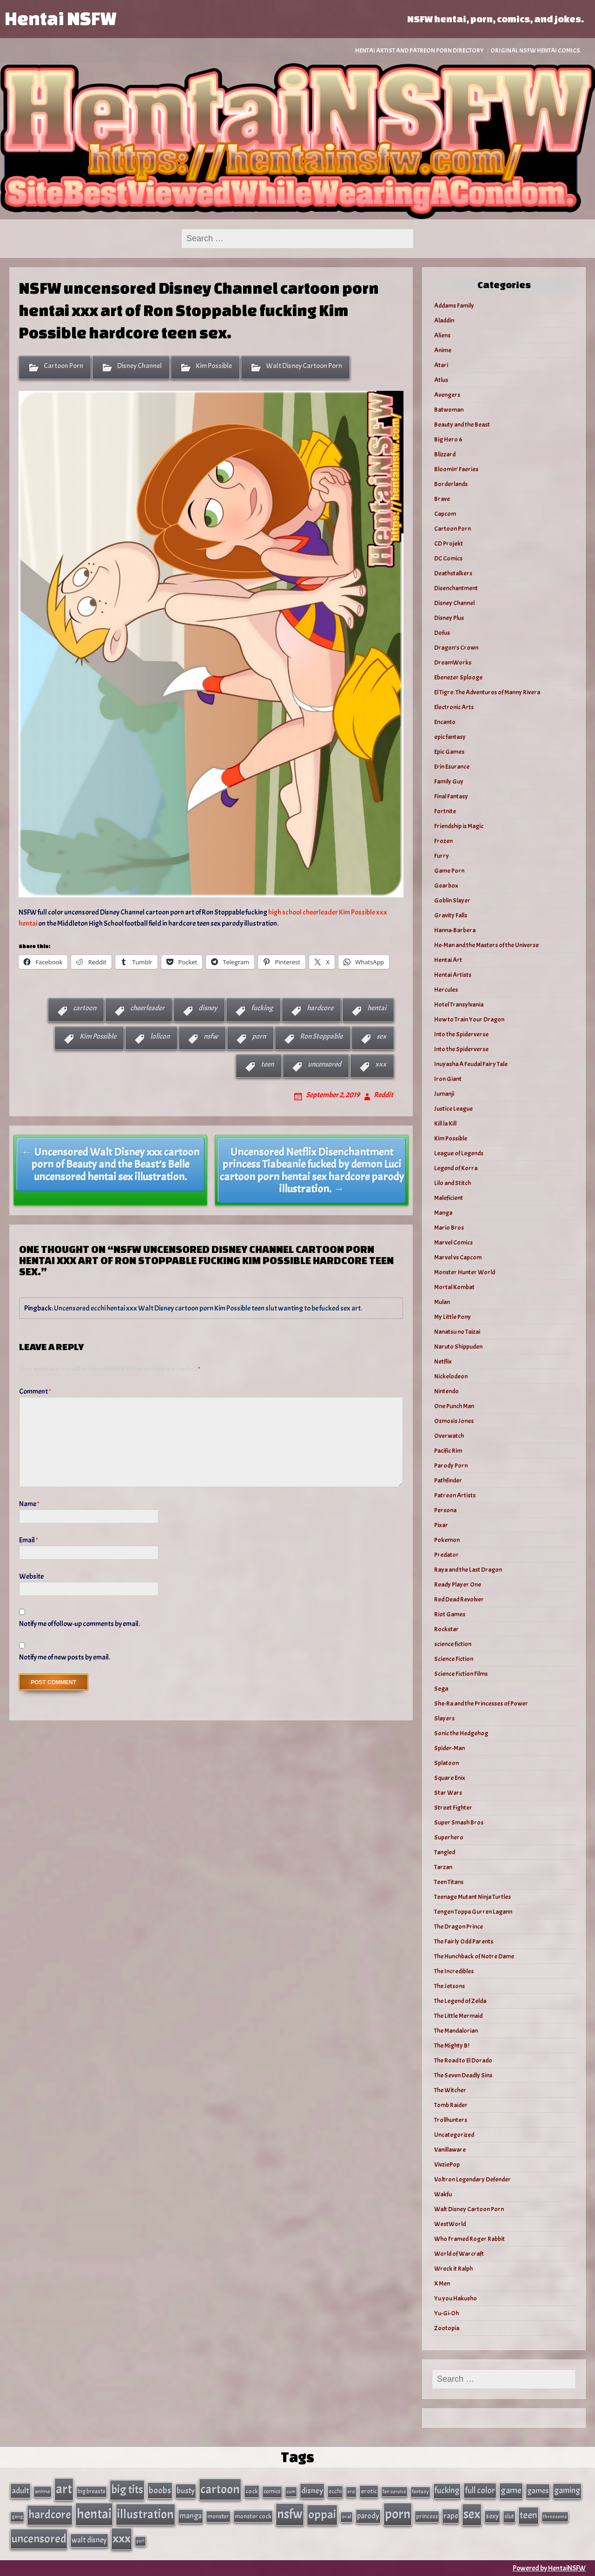 Image resolution: width=595 pixels, height=2576 pixels. I want to click on Aliens, so click(442, 335).